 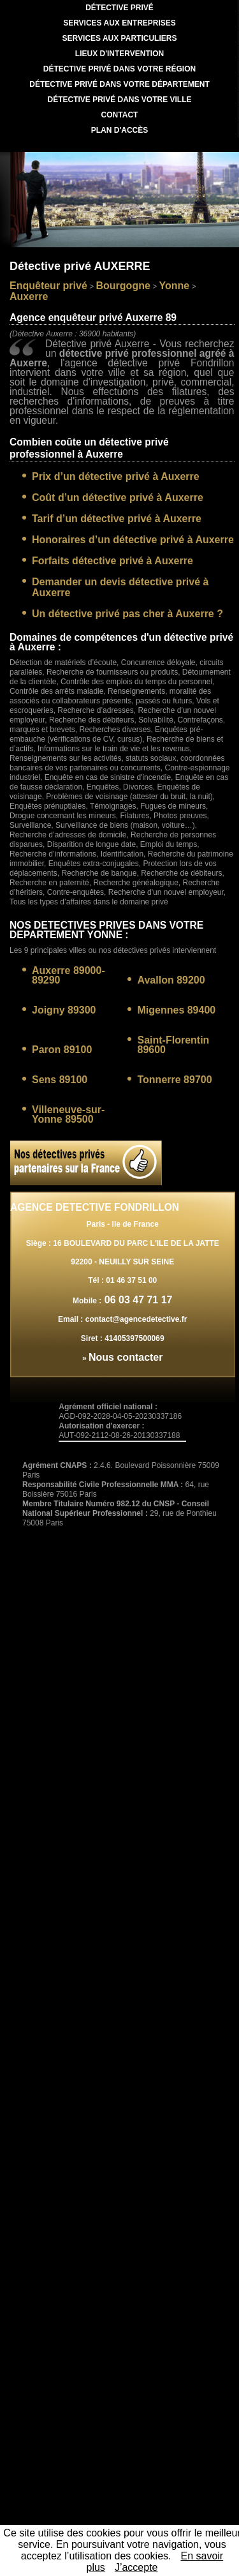 I want to click on Tarif d’un détective privé à Auxerre, so click(x=116, y=518).